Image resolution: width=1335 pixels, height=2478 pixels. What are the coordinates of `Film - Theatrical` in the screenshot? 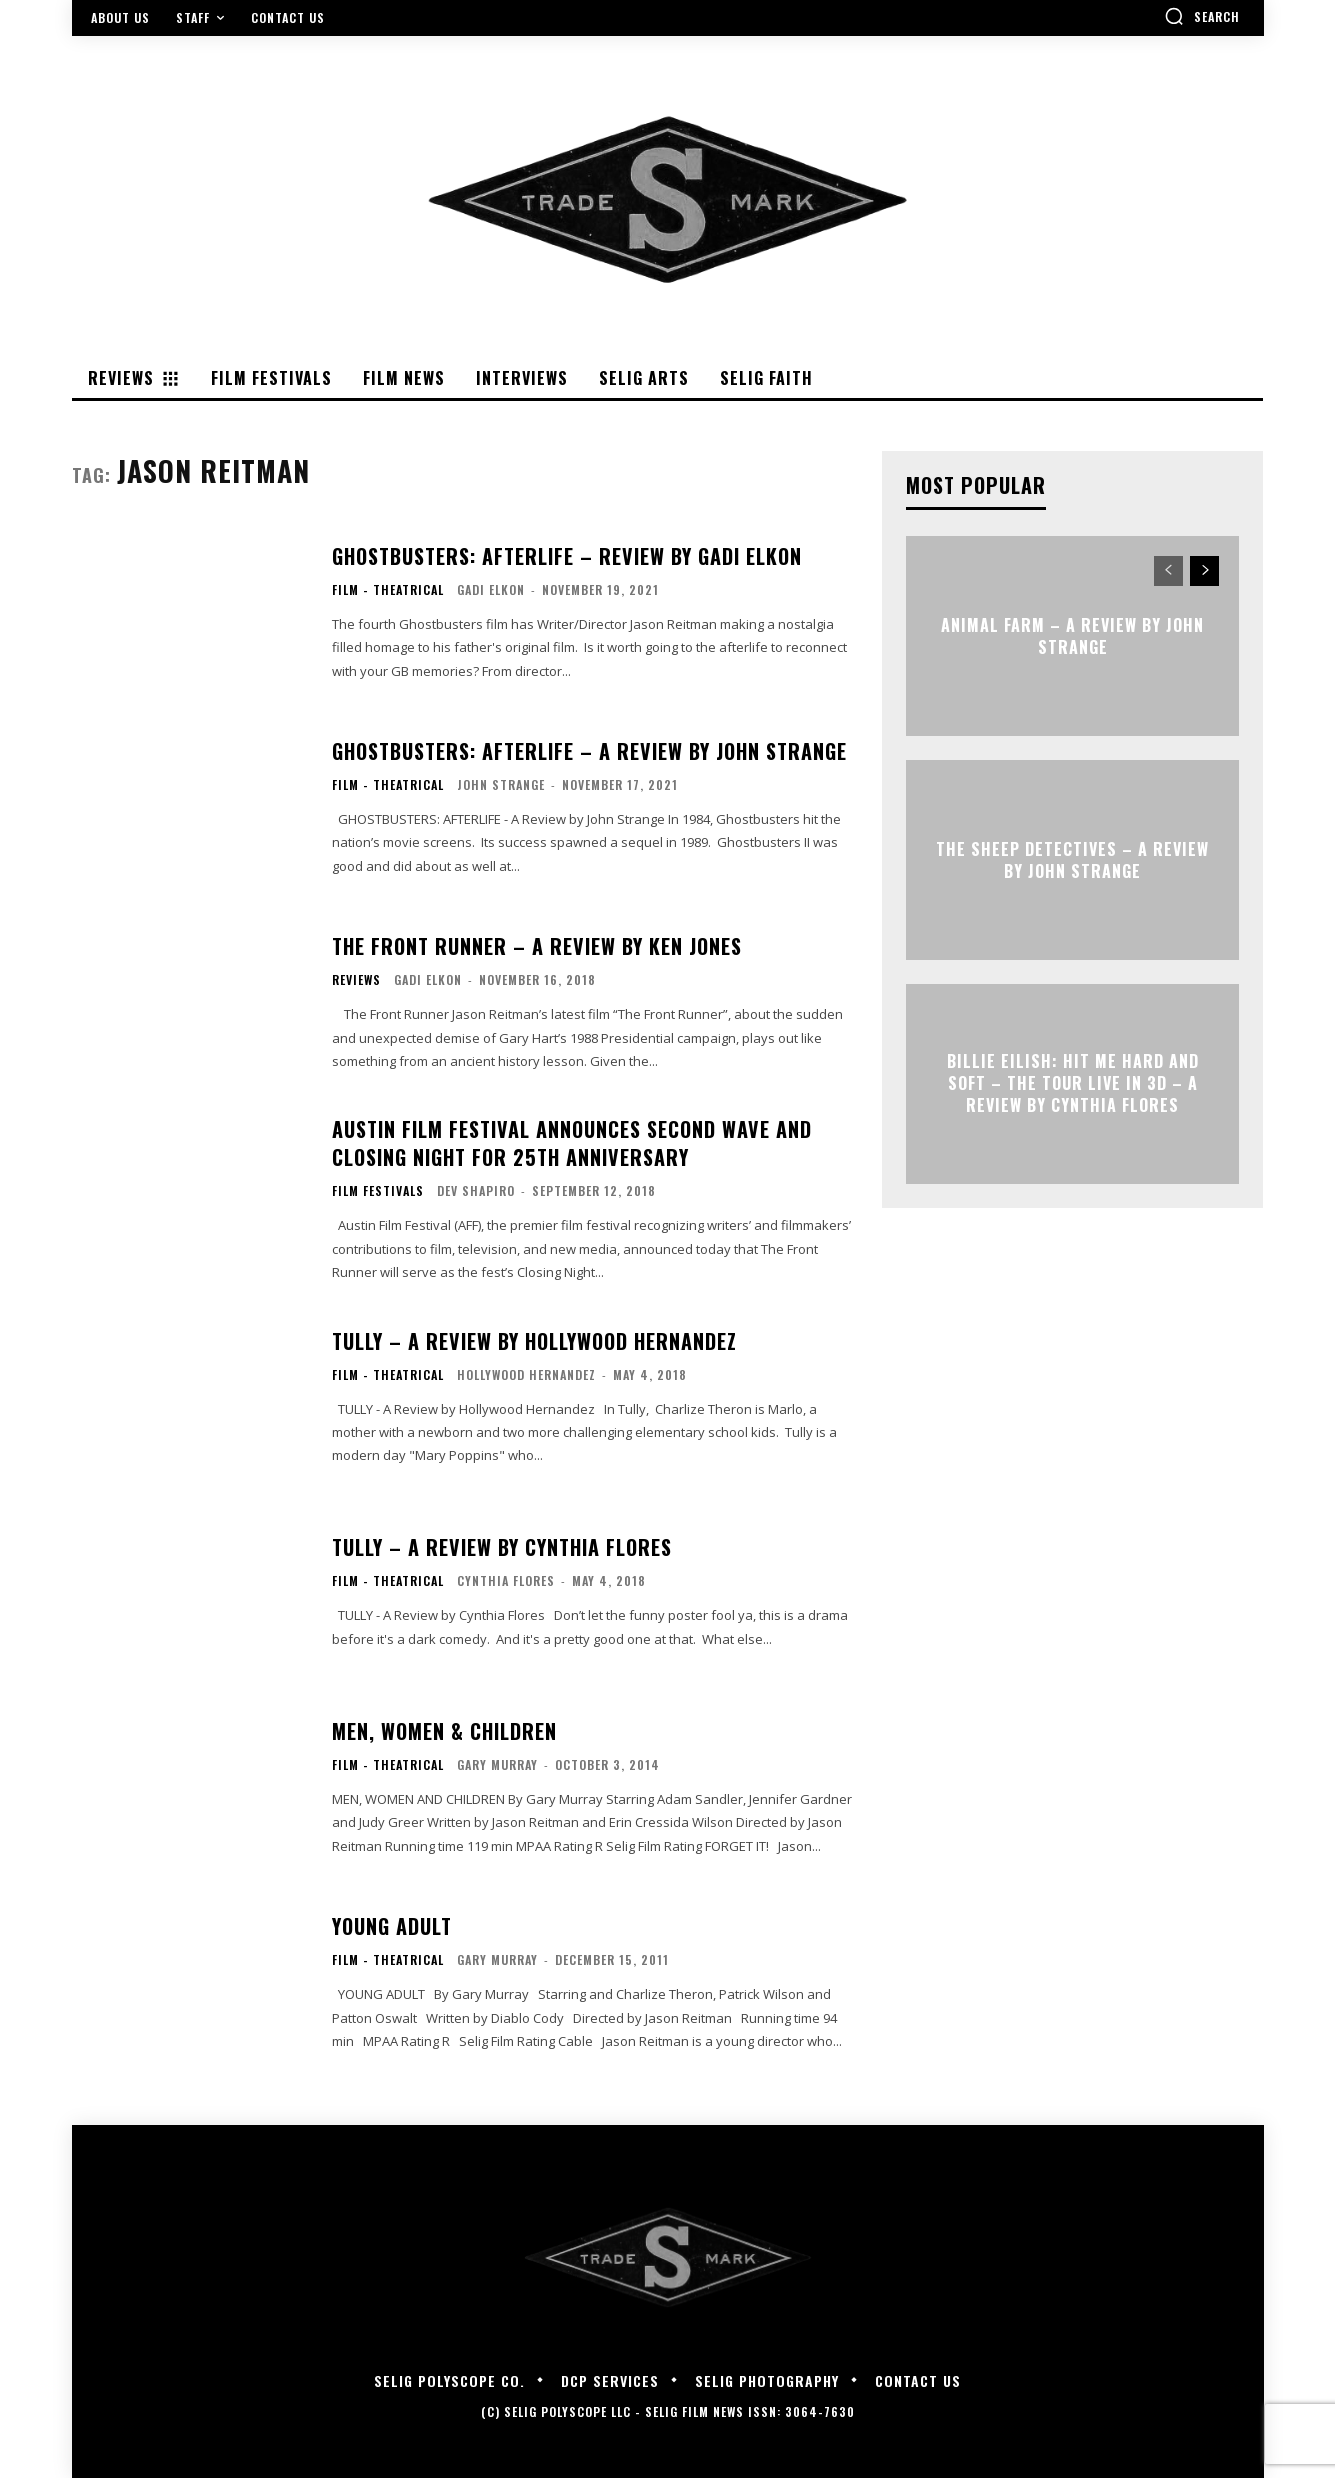 It's located at (388, 590).